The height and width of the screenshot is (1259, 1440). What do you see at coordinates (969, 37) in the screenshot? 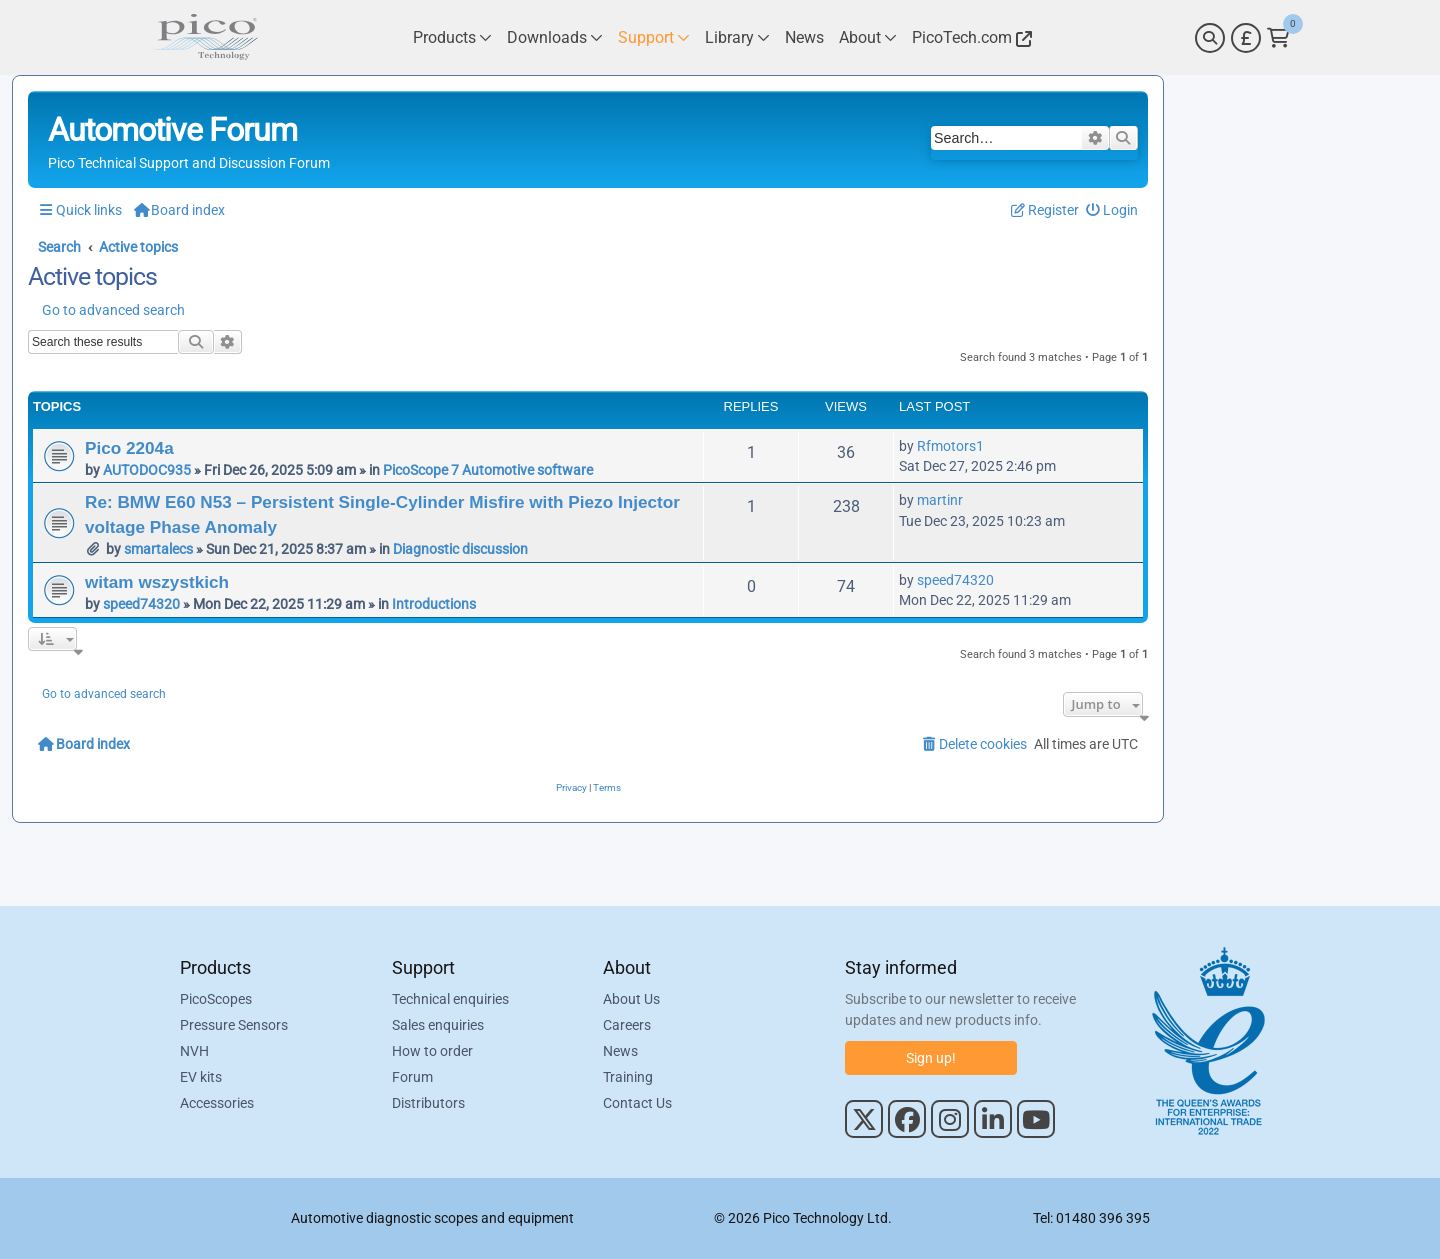
I see `[Link to Pico Technology Website]` at bounding box center [969, 37].